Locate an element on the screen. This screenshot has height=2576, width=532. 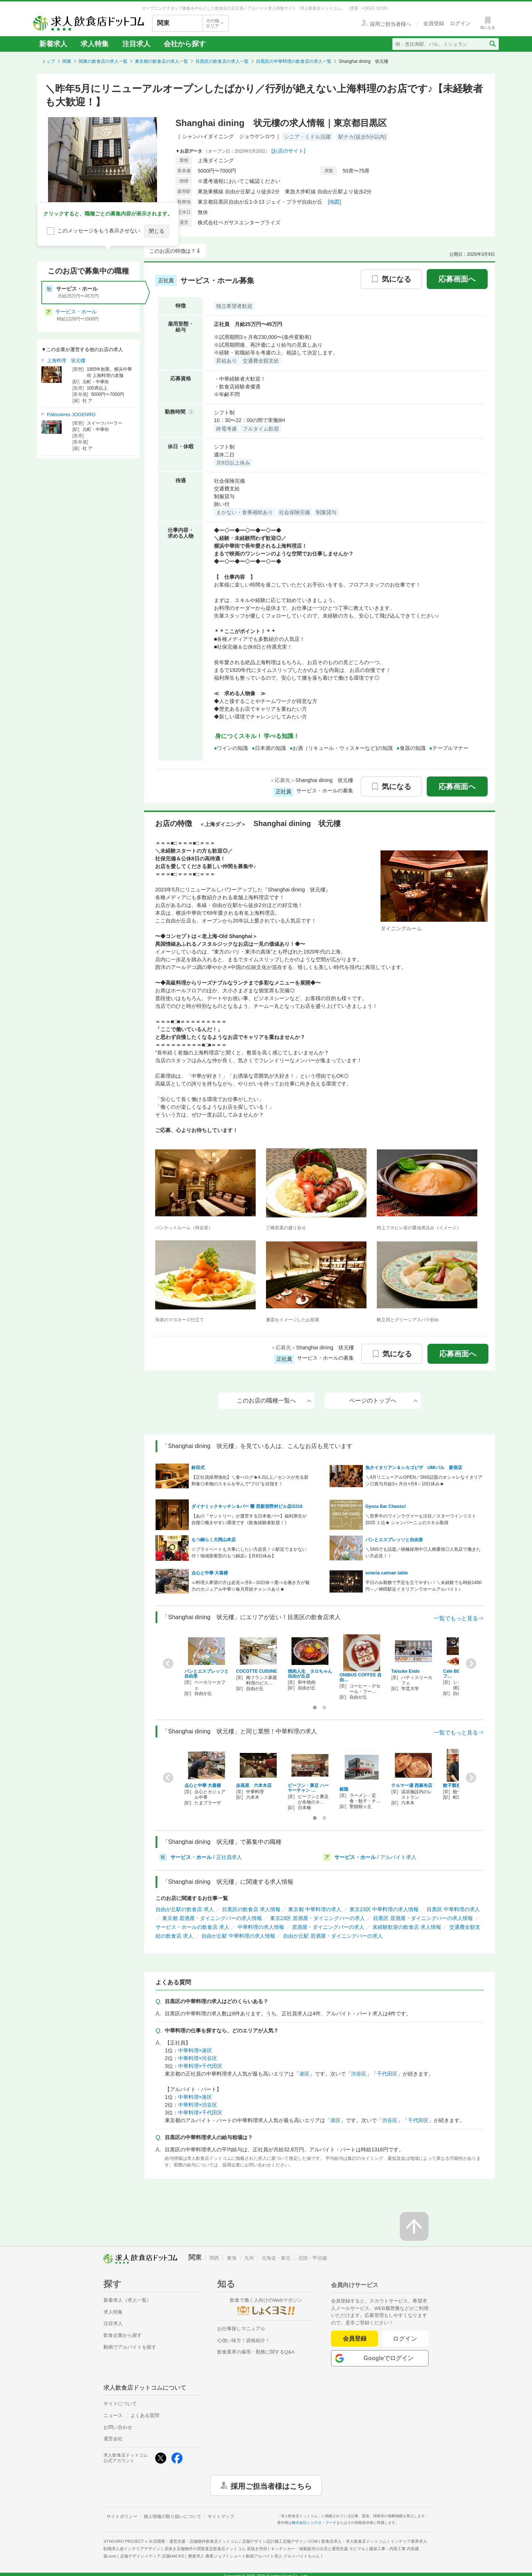
COCOTTE CUISINE is located at coordinates (256, 1671).